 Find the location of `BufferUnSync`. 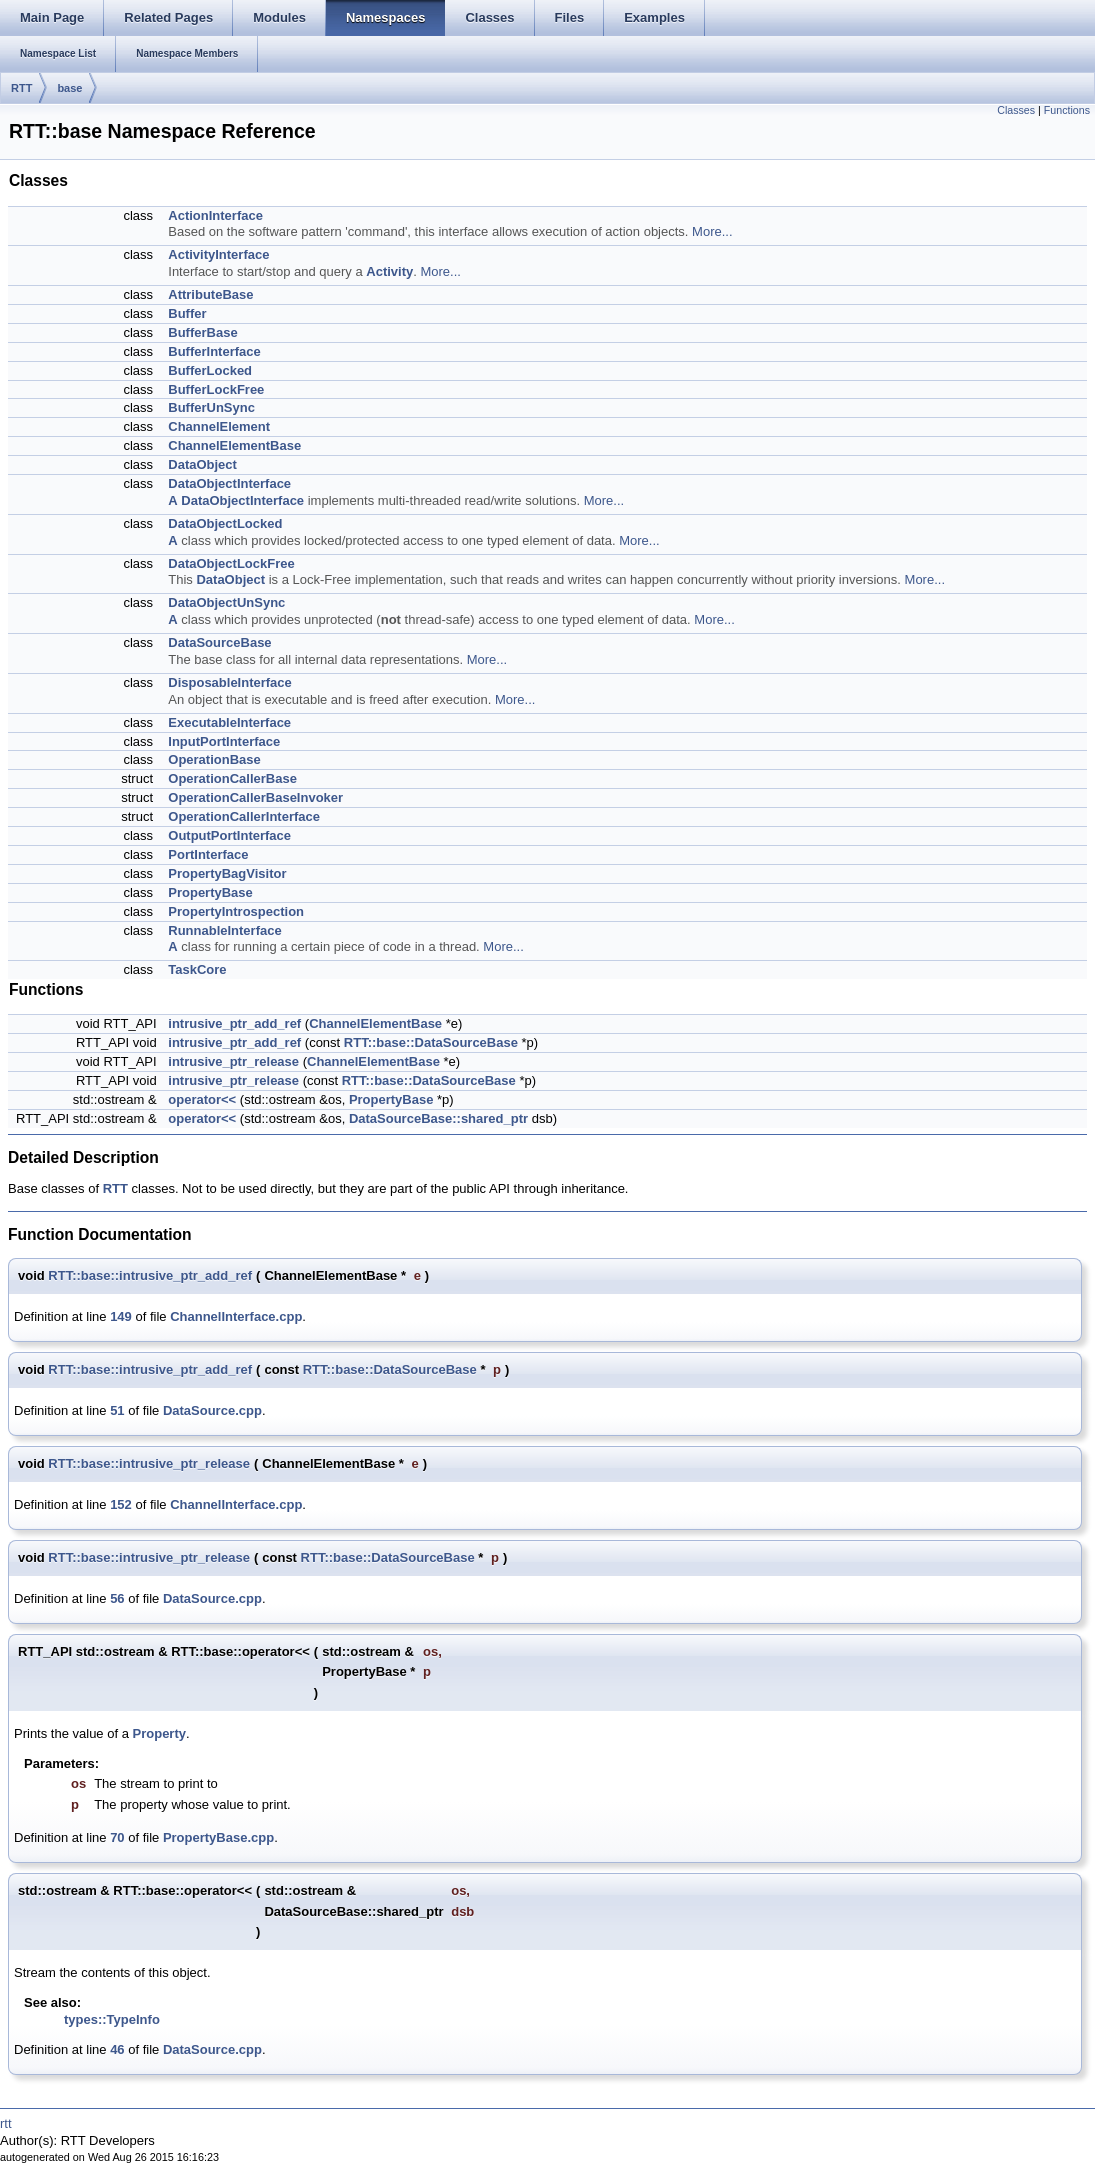

BufferUnSync is located at coordinates (211, 407).